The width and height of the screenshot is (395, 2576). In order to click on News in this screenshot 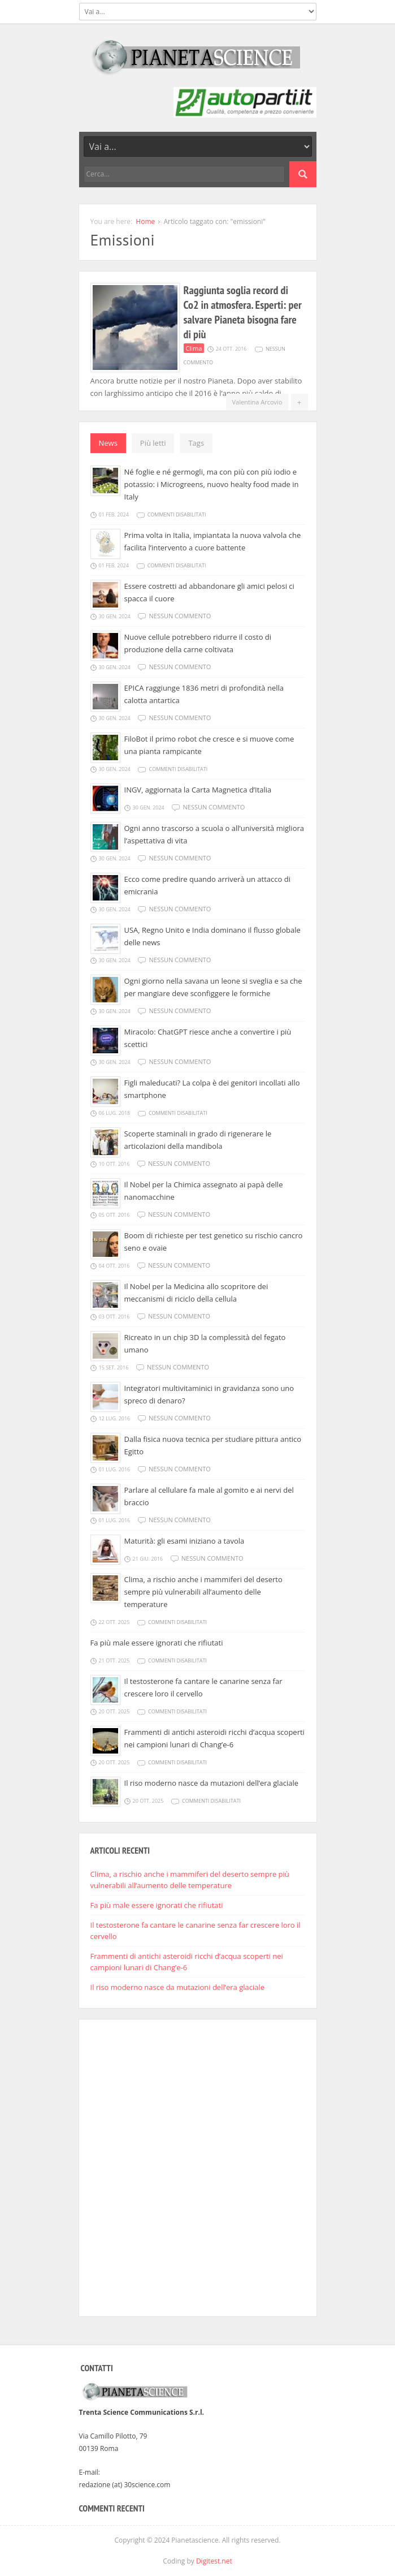, I will do `click(108, 443)`.